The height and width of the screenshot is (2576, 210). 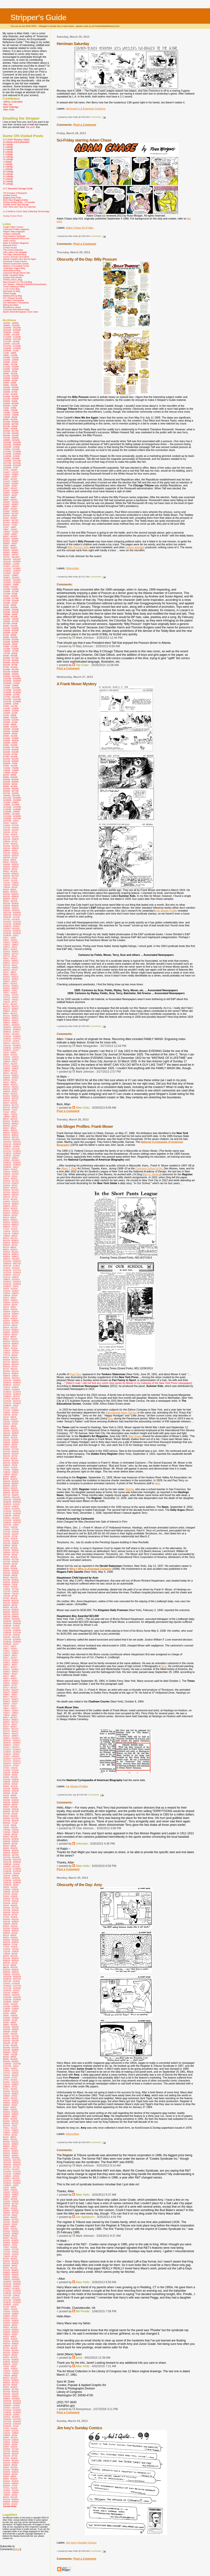 I want to click on I Listings, so click(x=7, y=162).